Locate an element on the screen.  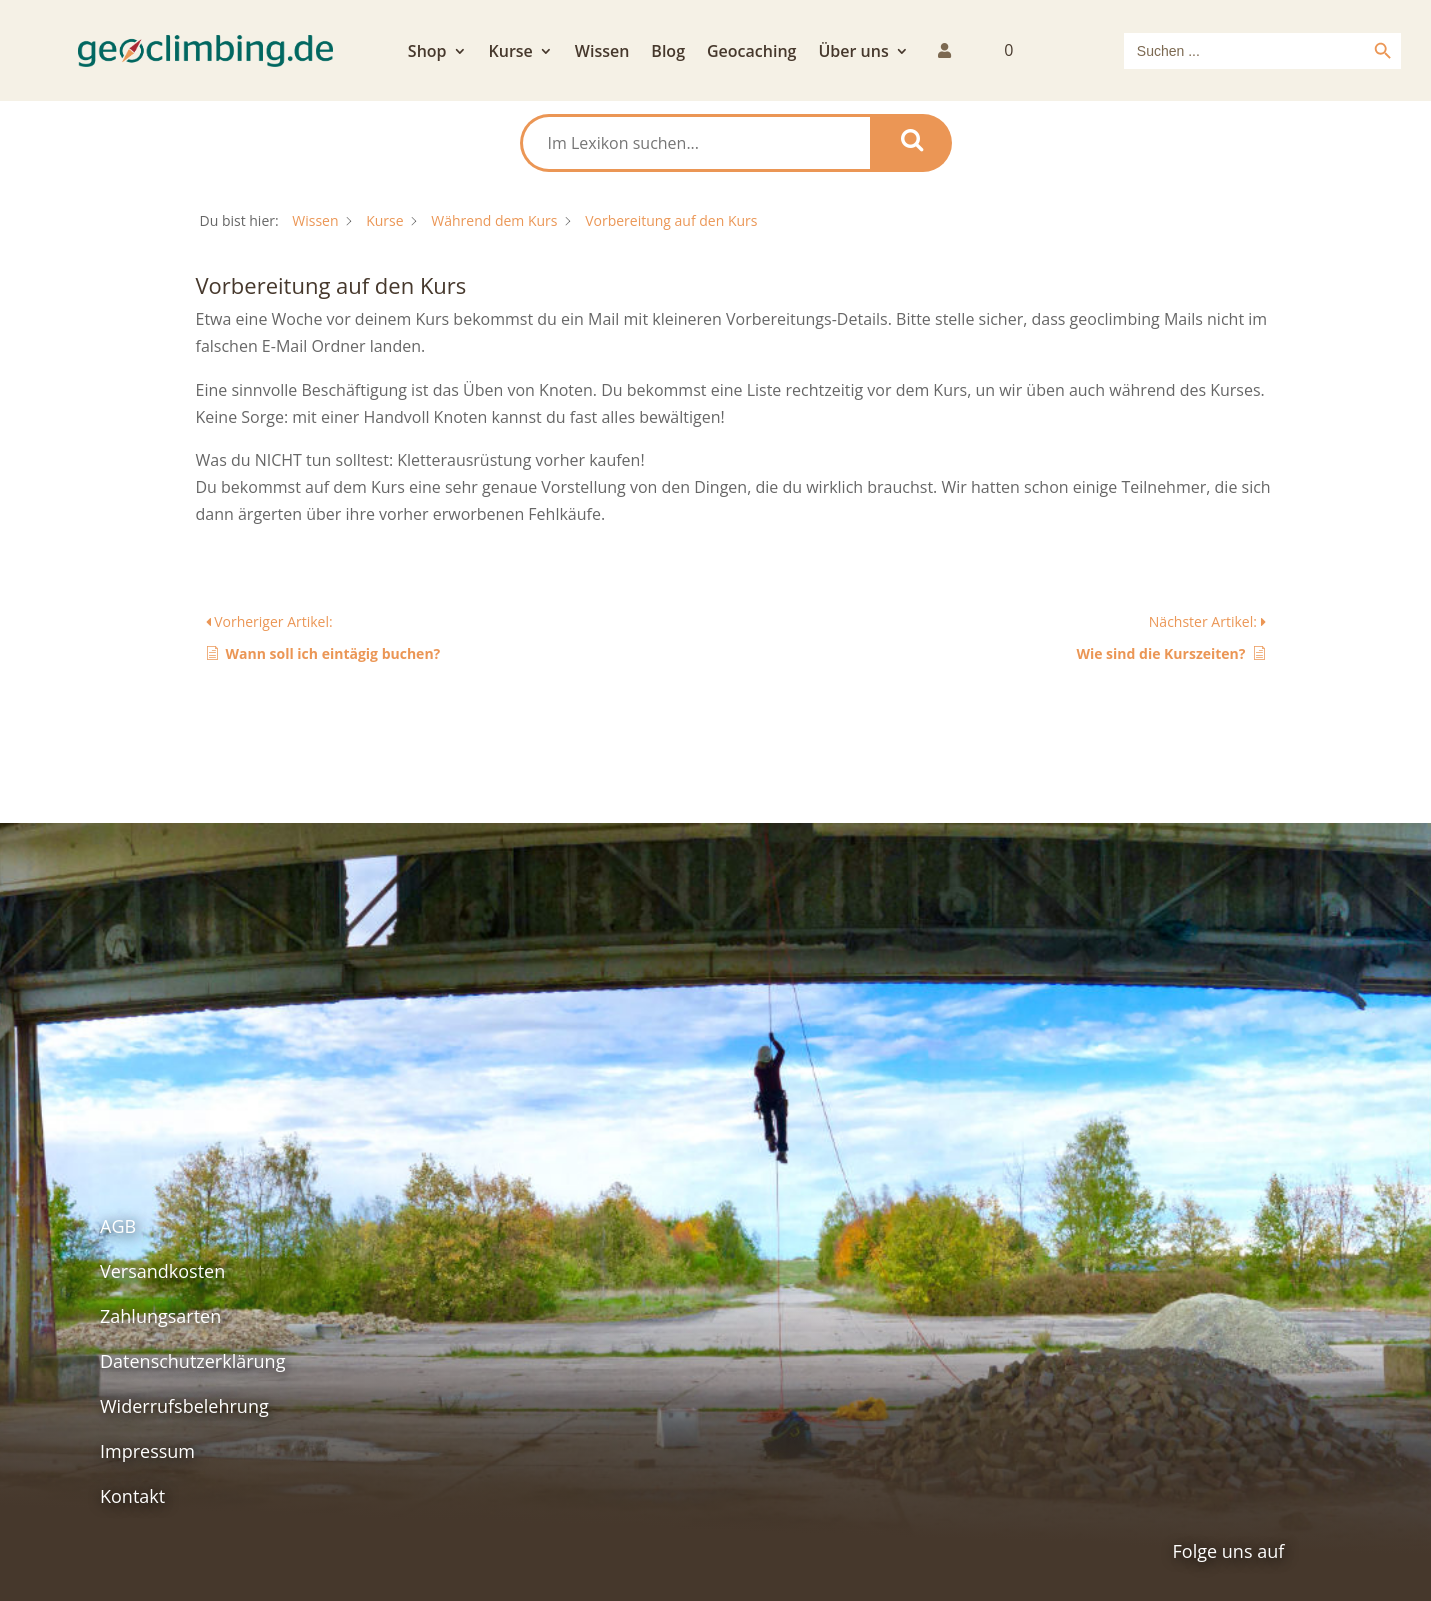
Wissen is located at coordinates (602, 53).